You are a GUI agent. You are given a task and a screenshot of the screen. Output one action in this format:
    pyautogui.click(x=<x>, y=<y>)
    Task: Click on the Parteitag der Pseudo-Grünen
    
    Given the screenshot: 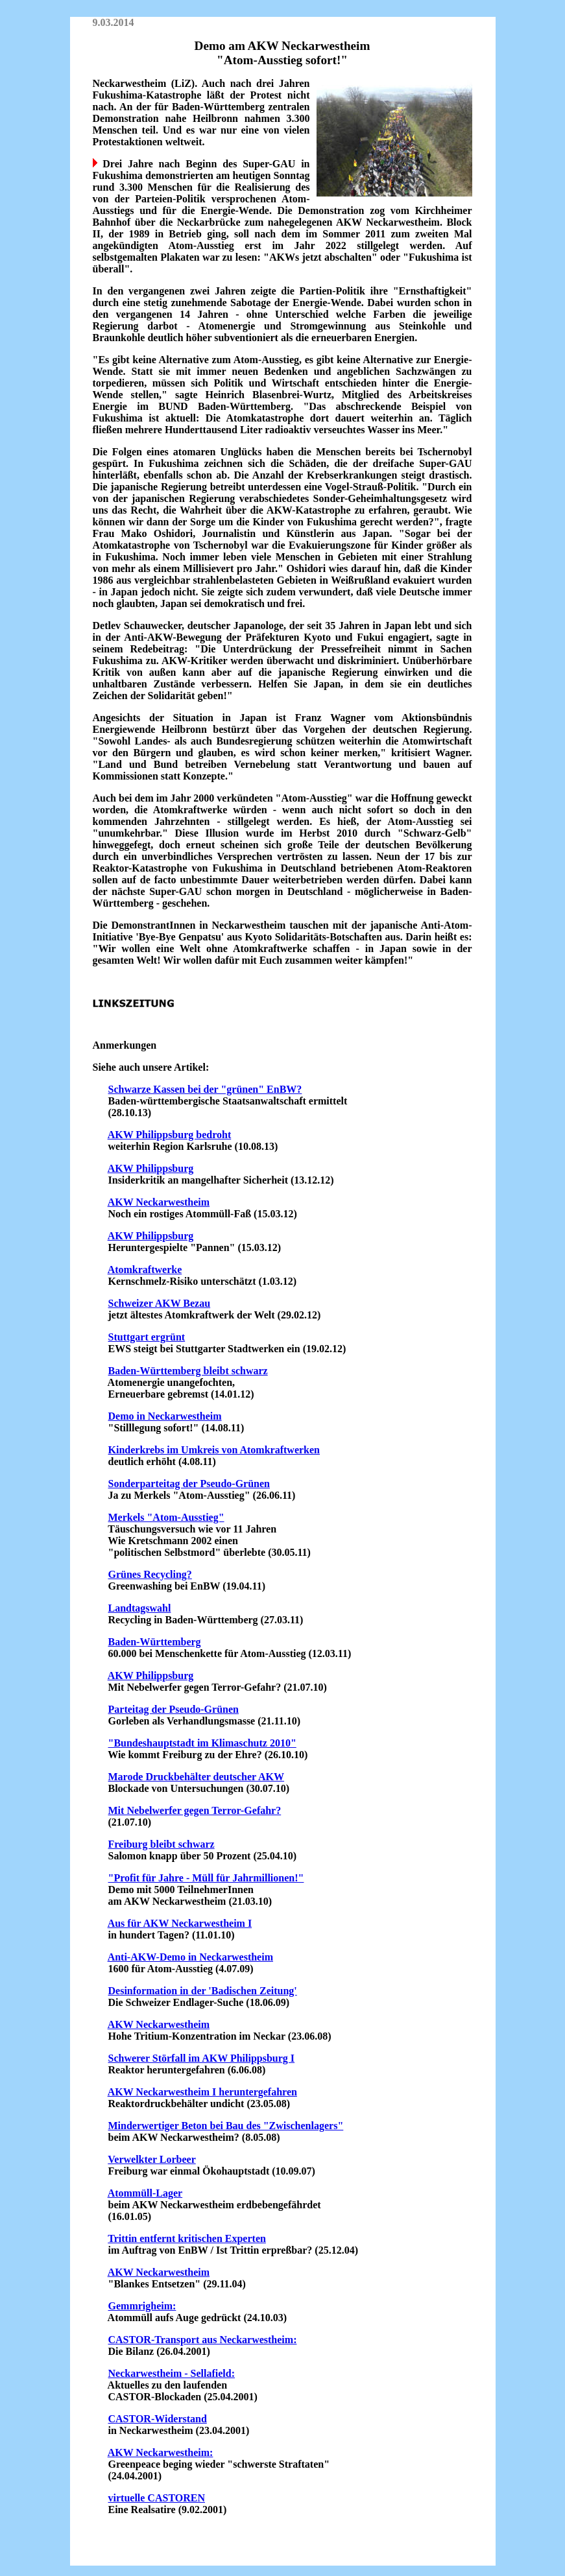 What is the action you would take?
    pyautogui.click(x=173, y=1709)
    